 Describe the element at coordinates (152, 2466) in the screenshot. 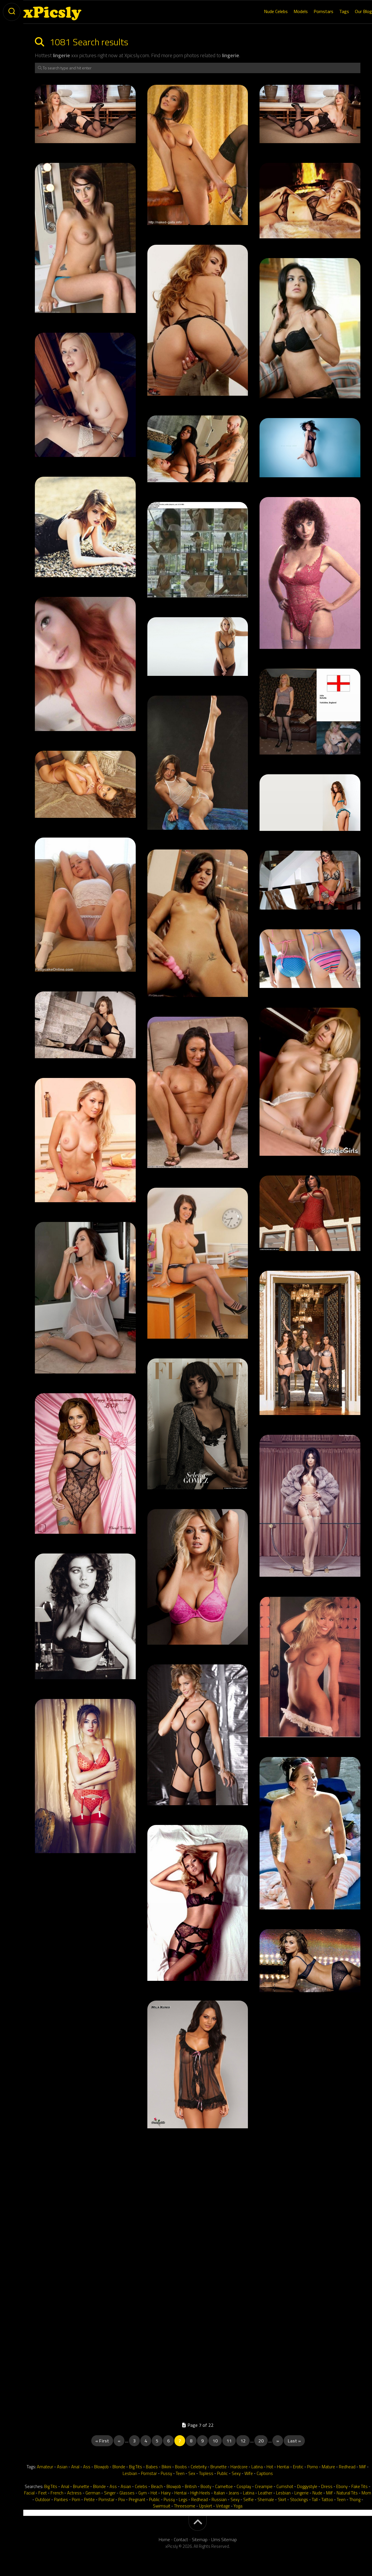

I see `Babes` at that location.